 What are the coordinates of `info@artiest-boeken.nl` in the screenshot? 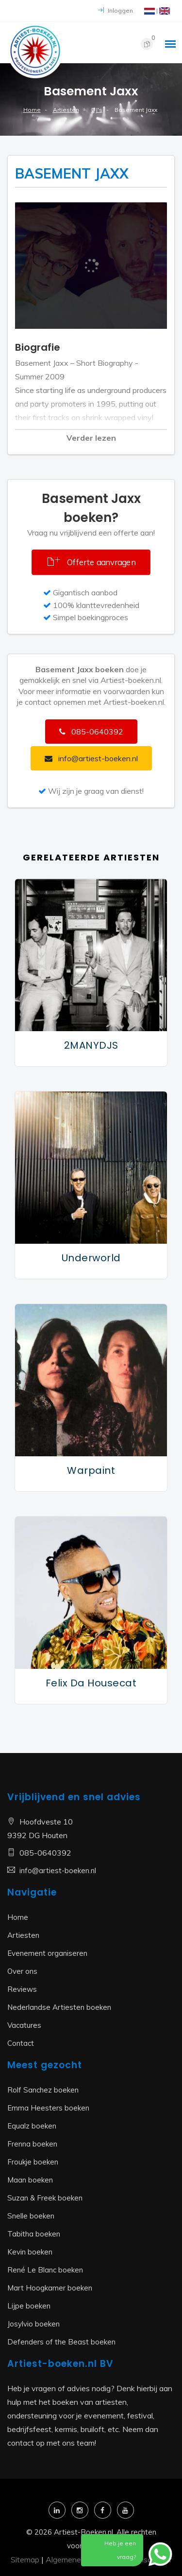 It's located at (57, 1870).